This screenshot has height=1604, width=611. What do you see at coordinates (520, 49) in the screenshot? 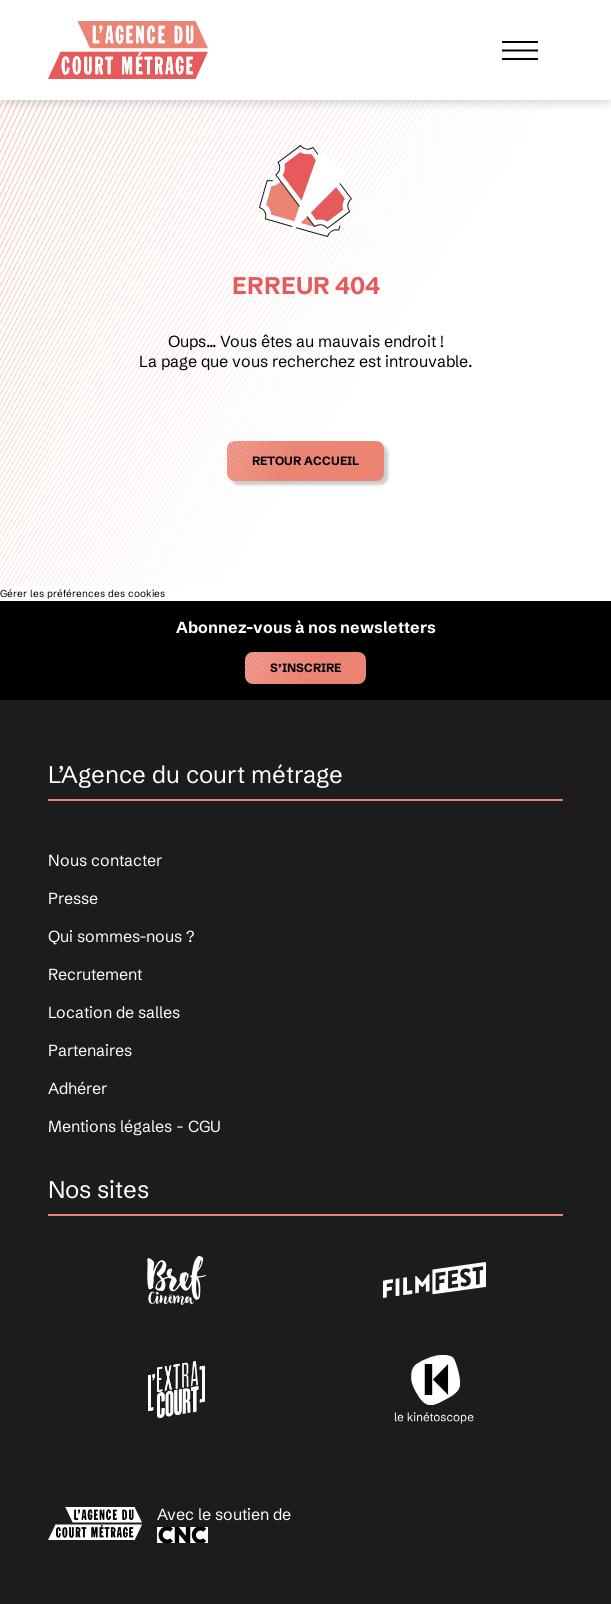
I see `[Afficher le menu]` at bounding box center [520, 49].